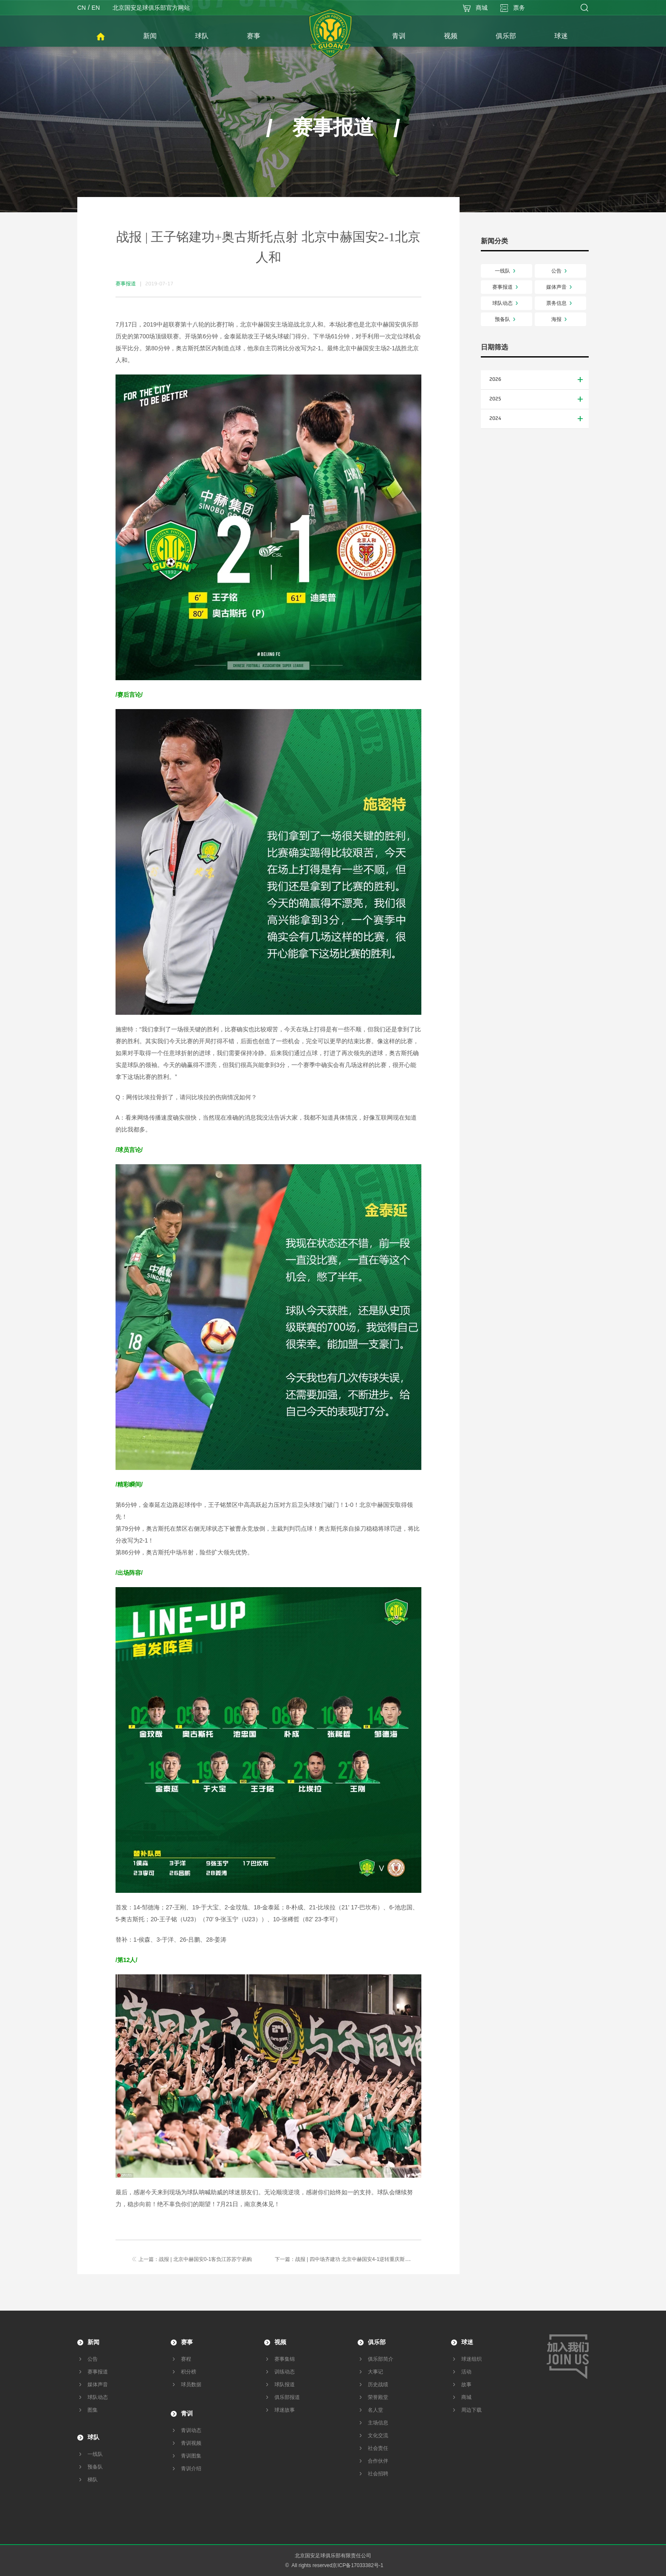 This screenshot has width=666, height=2576. What do you see at coordinates (377, 2342) in the screenshot?
I see `俱乐部` at bounding box center [377, 2342].